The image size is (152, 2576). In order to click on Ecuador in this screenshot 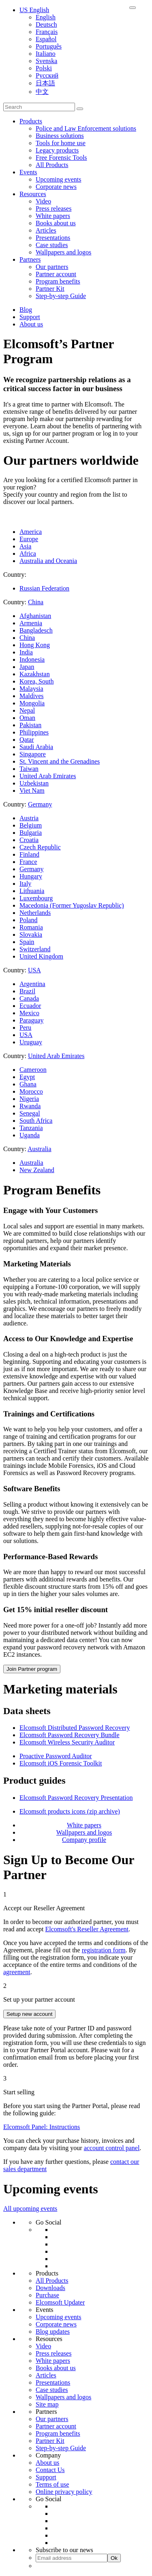, I will do `click(30, 1005)`.